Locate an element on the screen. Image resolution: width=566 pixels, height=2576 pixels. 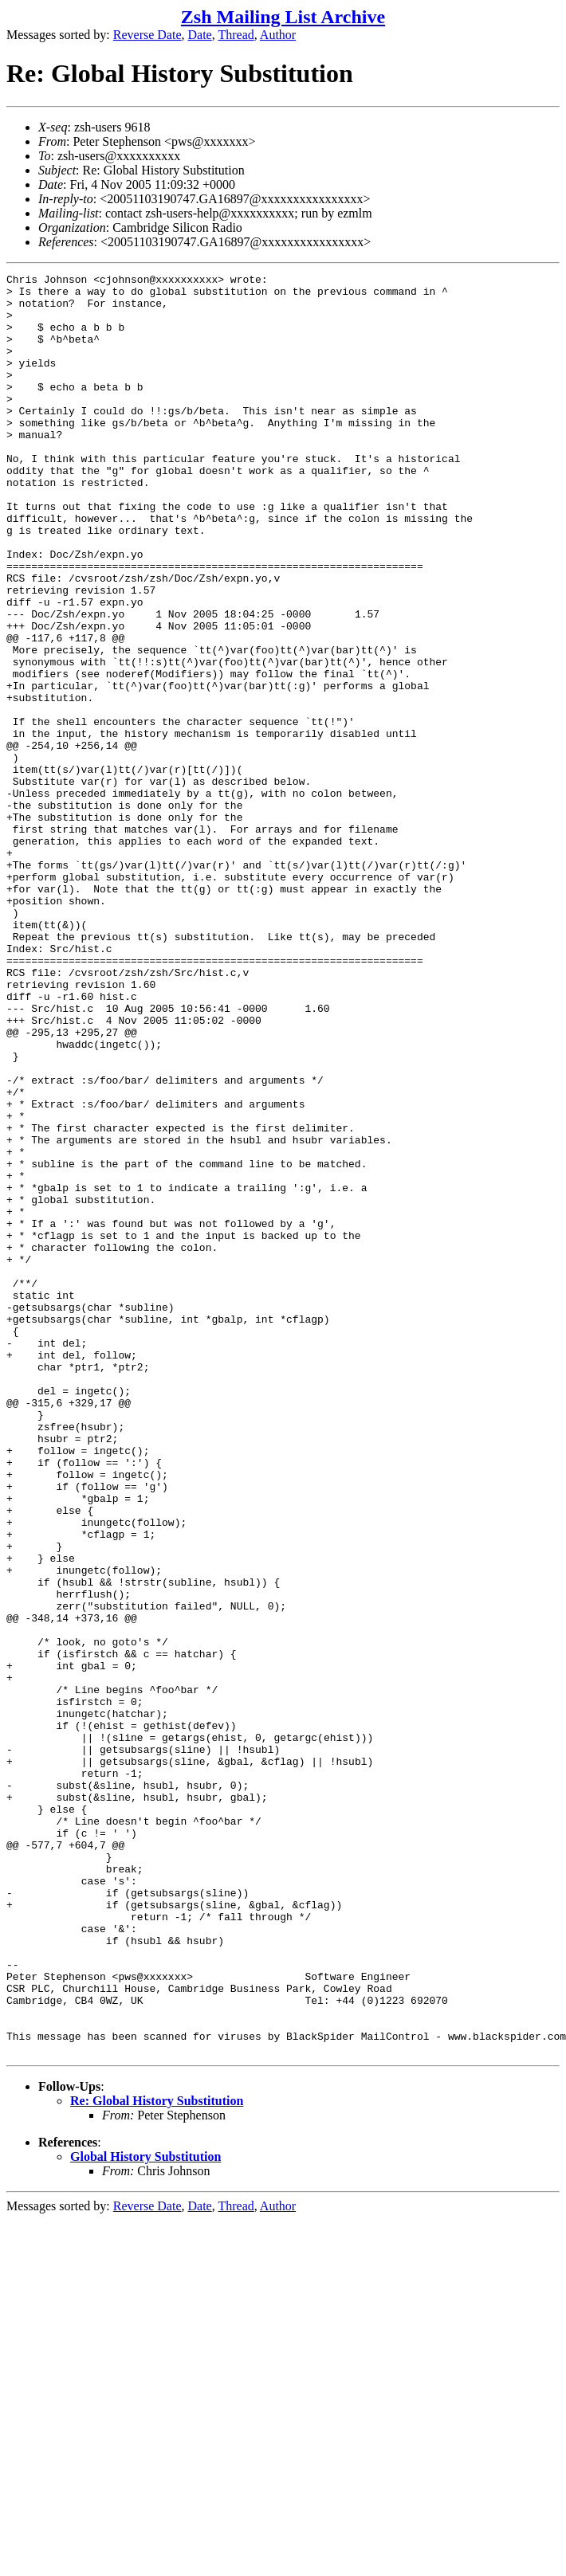
Zsh Mailing List Archive is located at coordinates (283, 16).